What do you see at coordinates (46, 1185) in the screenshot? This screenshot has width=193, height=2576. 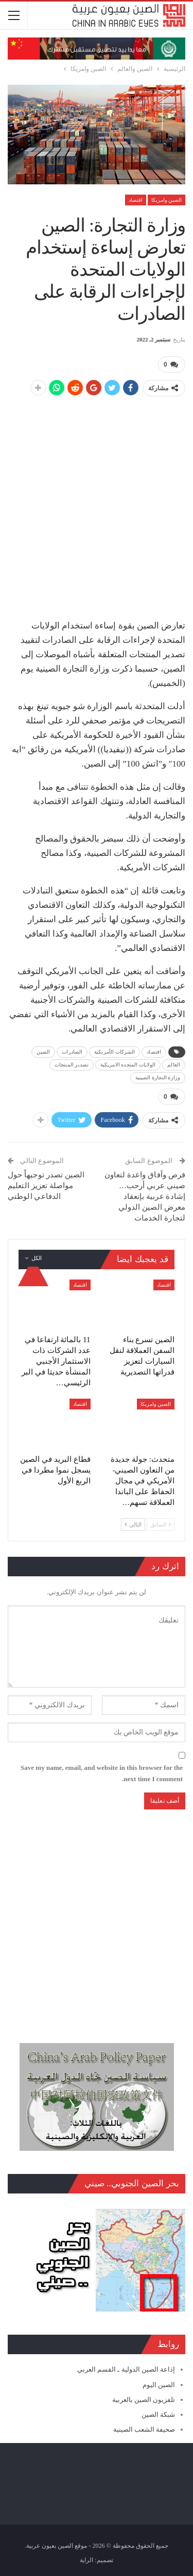 I see `الصين تصدر توجيهاً حول مواصلة تعزيز التعليم الدفاعي الوطني` at bounding box center [46, 1185].